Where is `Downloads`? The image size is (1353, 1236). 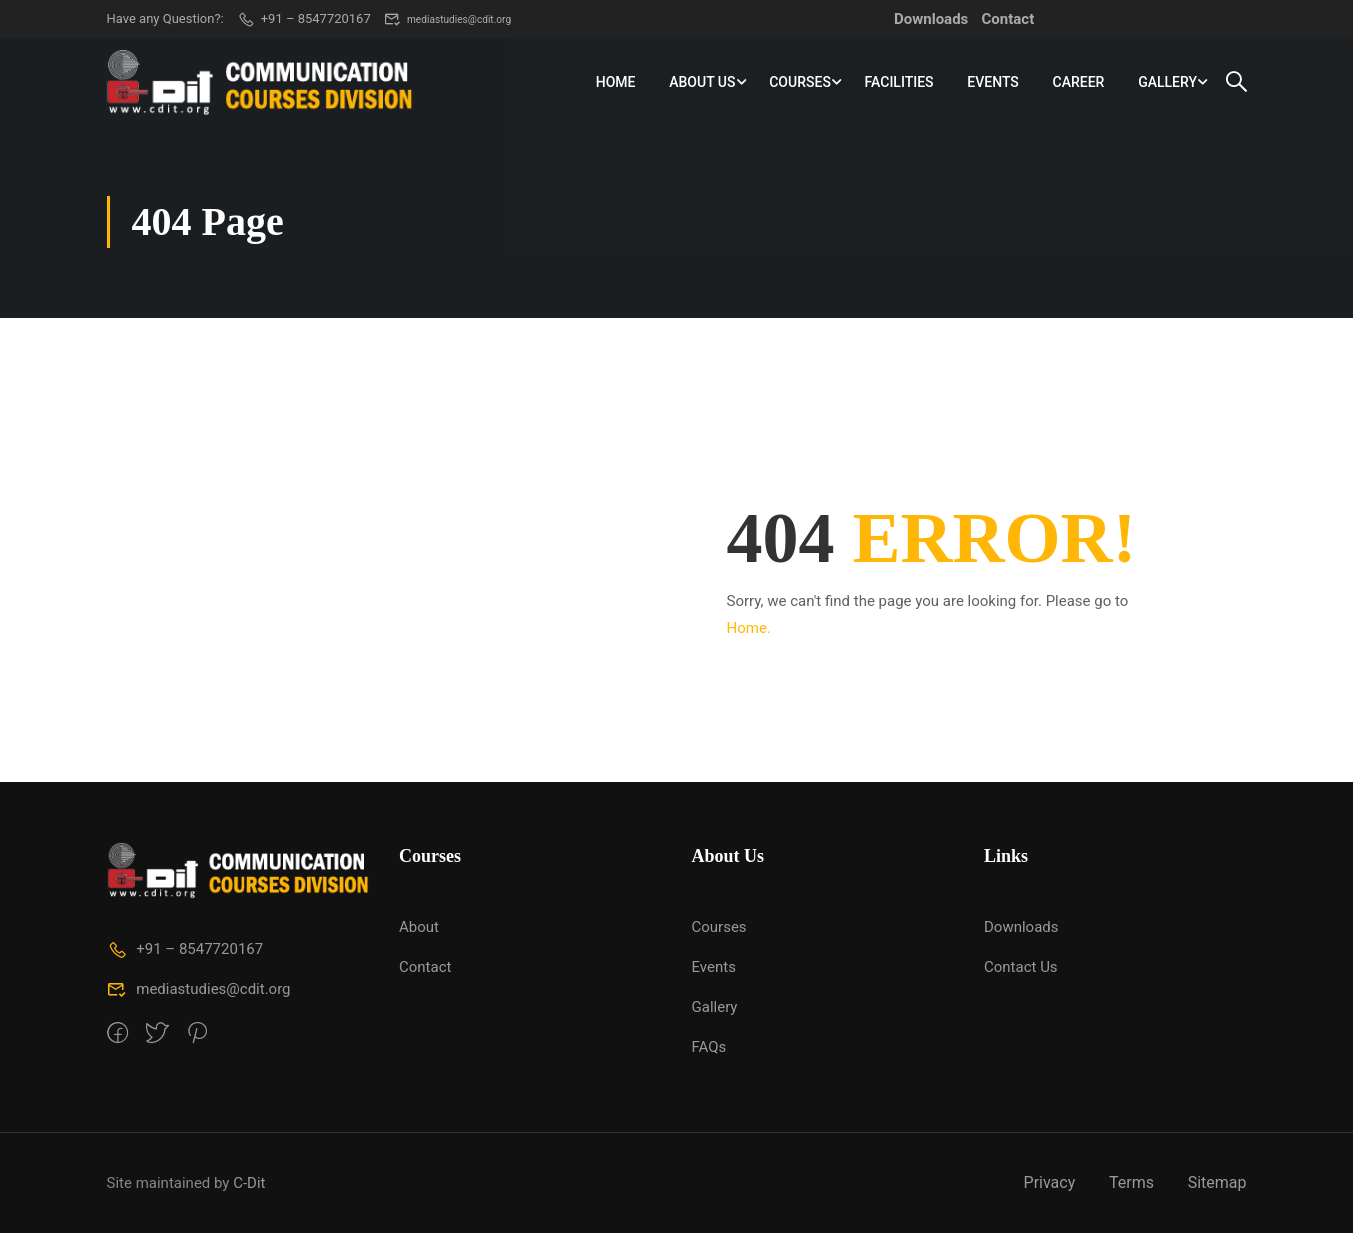 Downloads is located at coordinates (931, 19).